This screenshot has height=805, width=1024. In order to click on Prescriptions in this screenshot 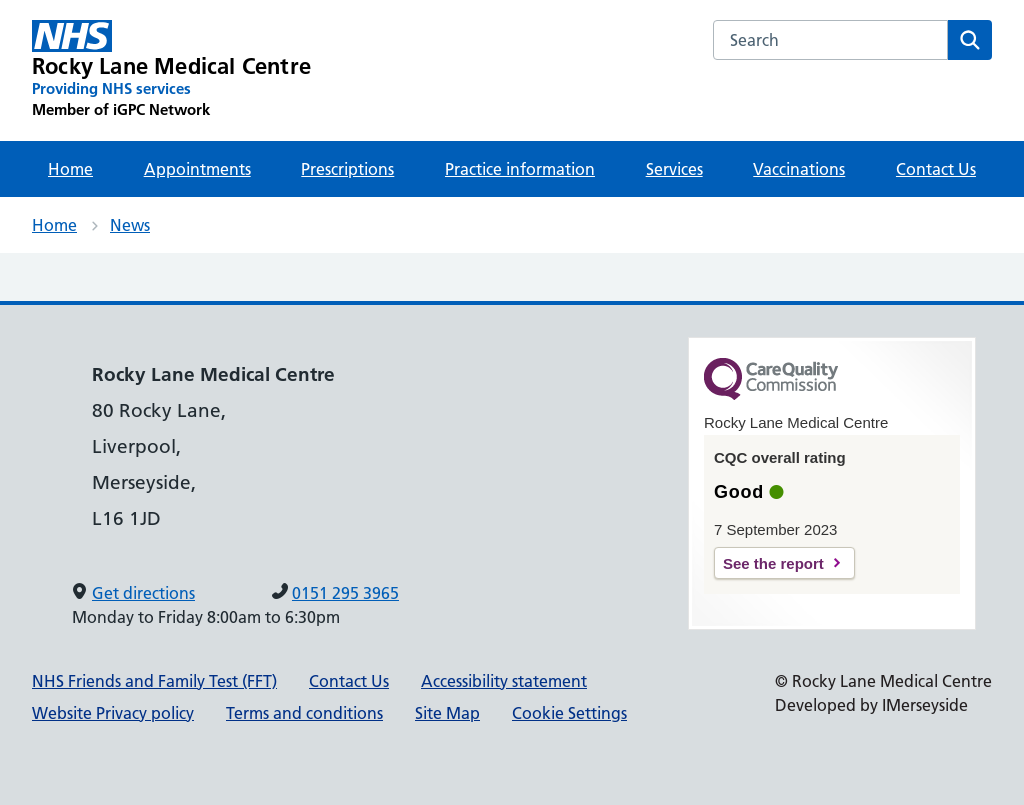, I will do `click(347, 169)`.